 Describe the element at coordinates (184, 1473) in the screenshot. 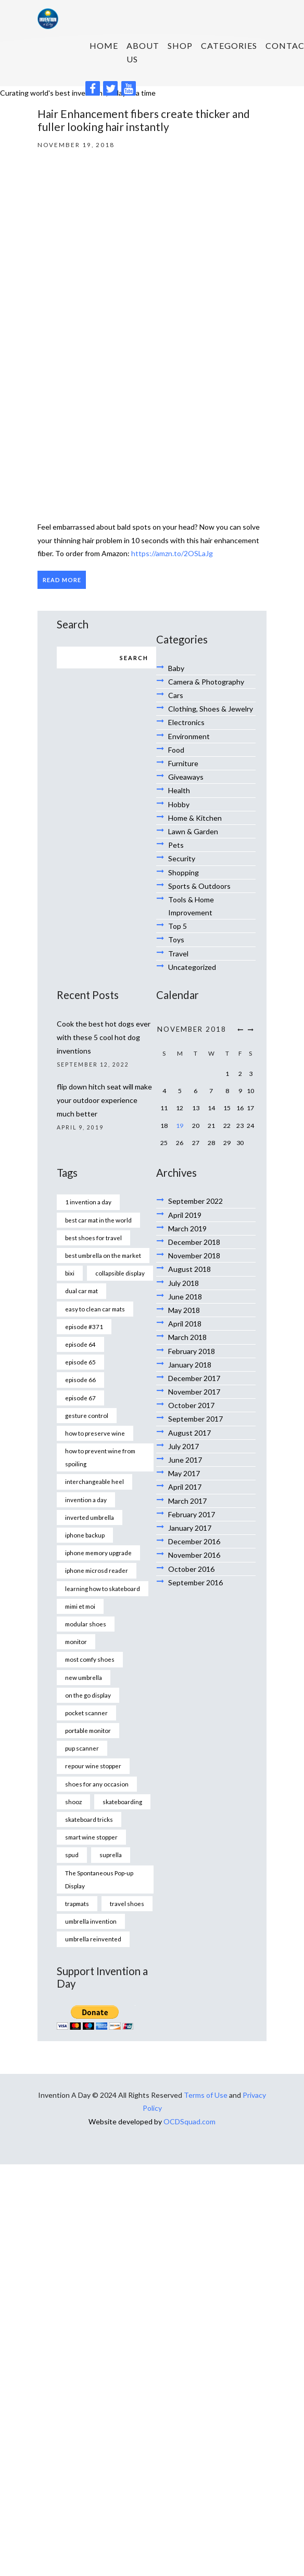

I see `May 2017` at that location.